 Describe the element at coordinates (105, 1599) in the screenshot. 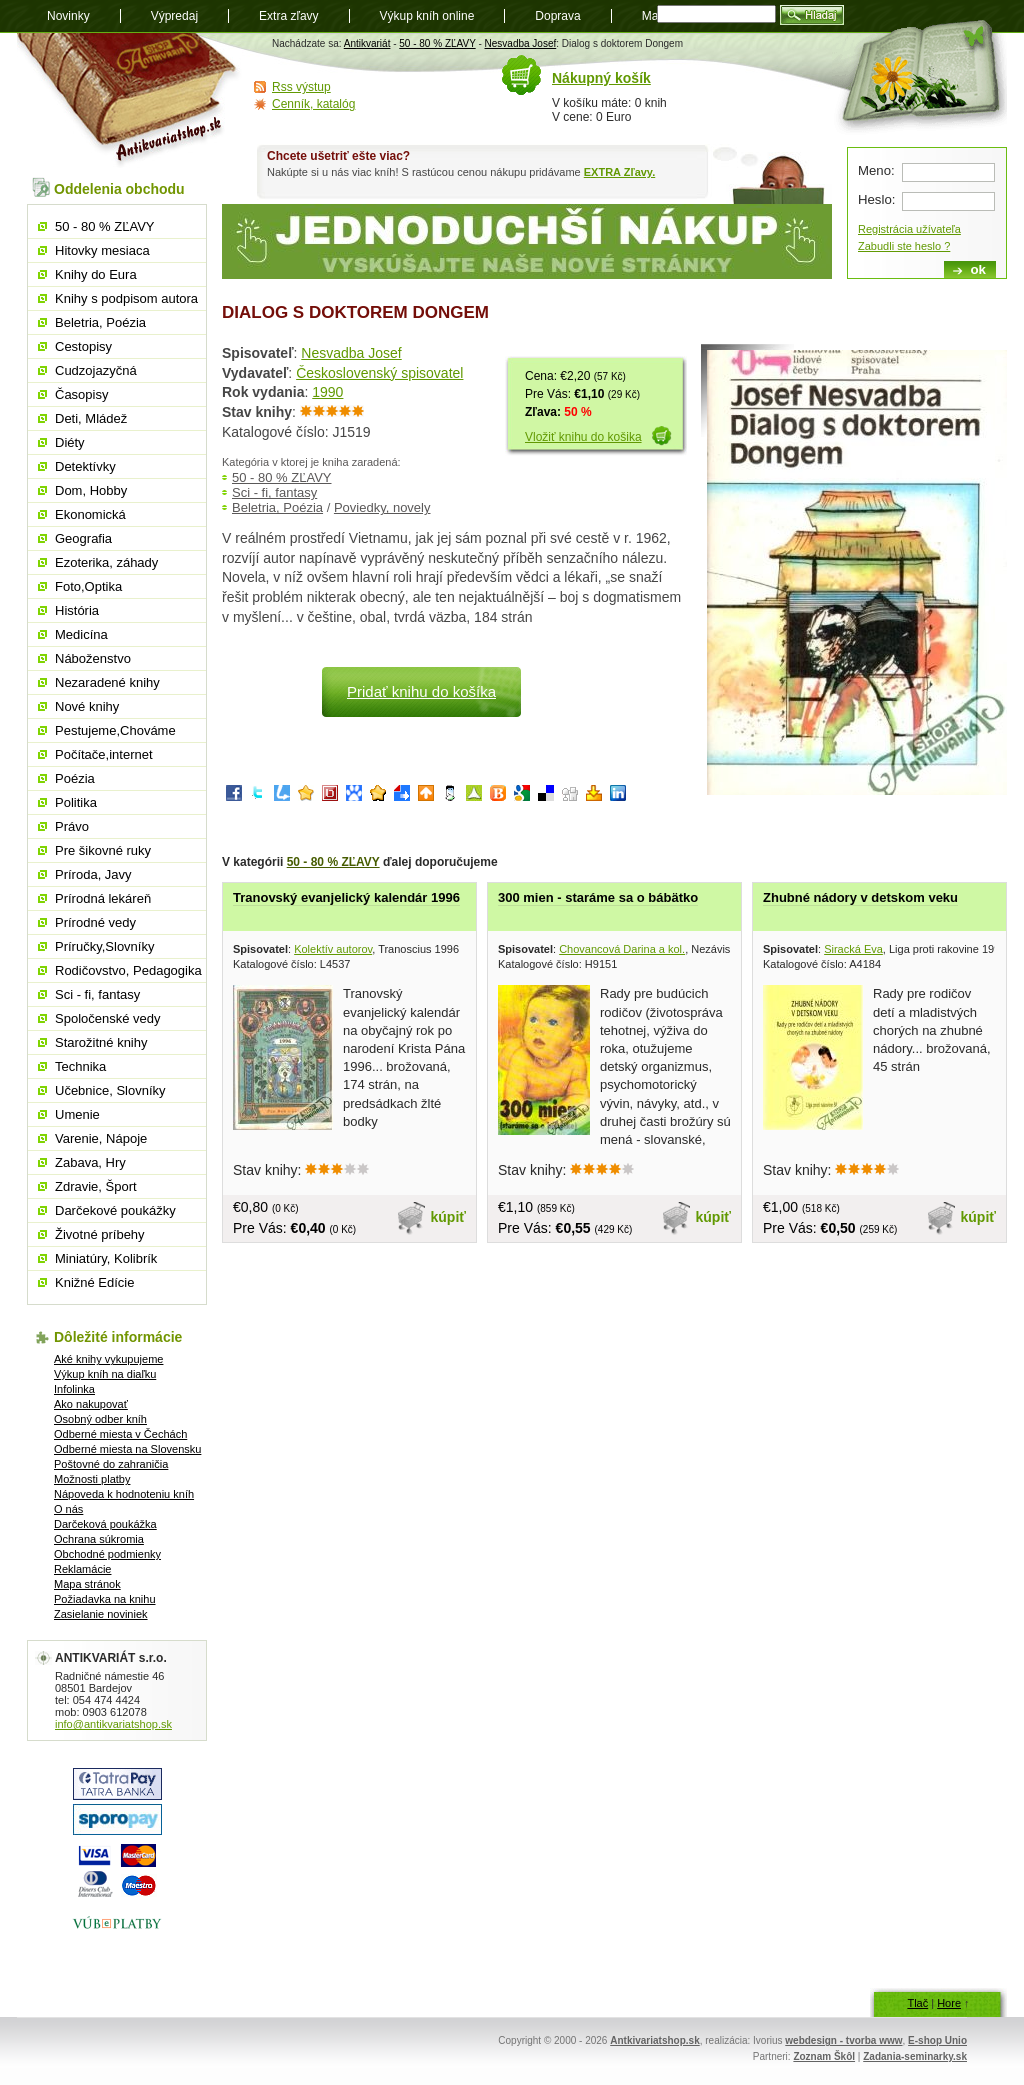

I see `Požiadavka na knihu` at that location.